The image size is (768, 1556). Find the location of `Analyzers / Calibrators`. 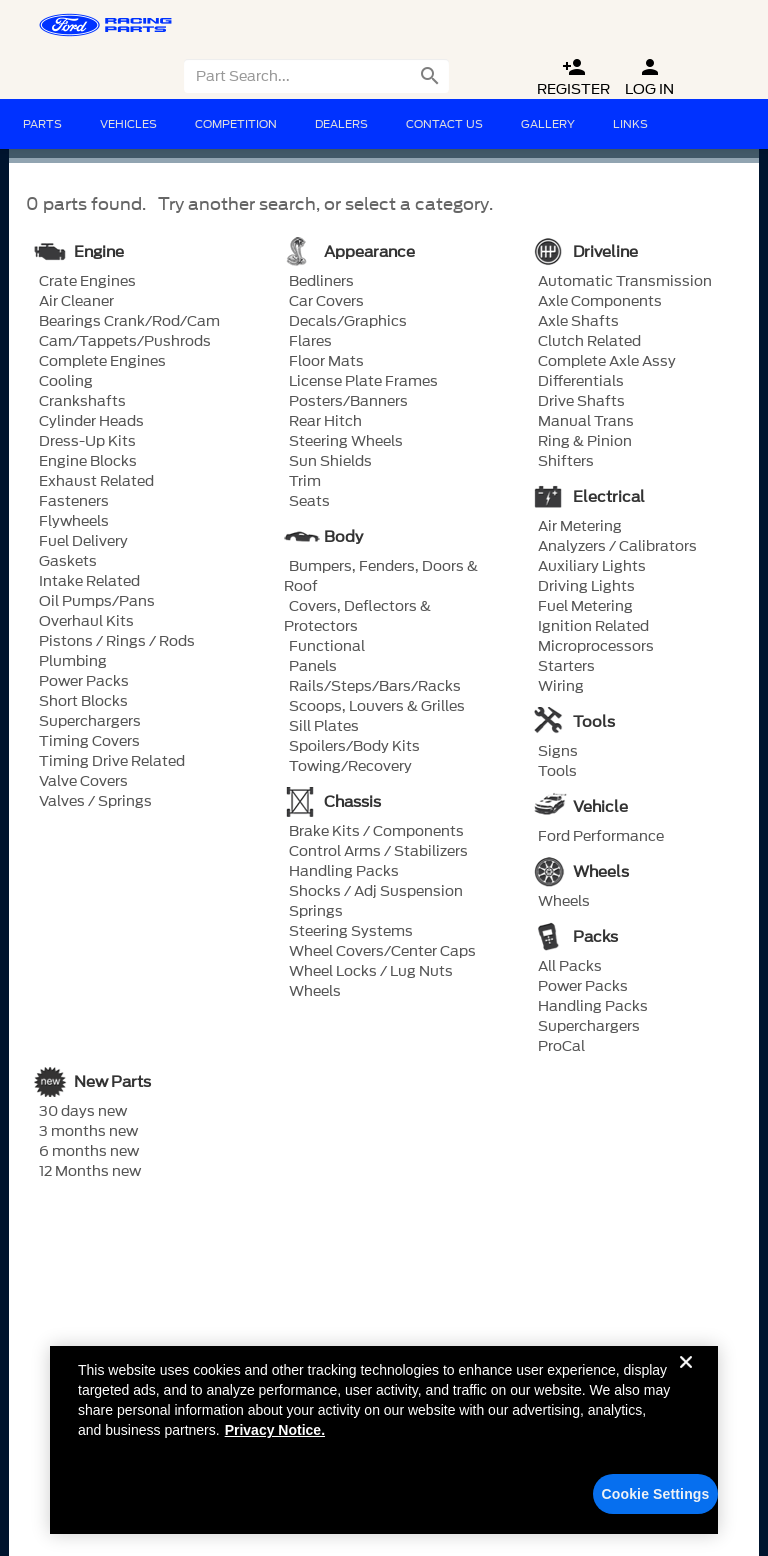

Analyzers / Calibrators is located at coordinates (617, 547).